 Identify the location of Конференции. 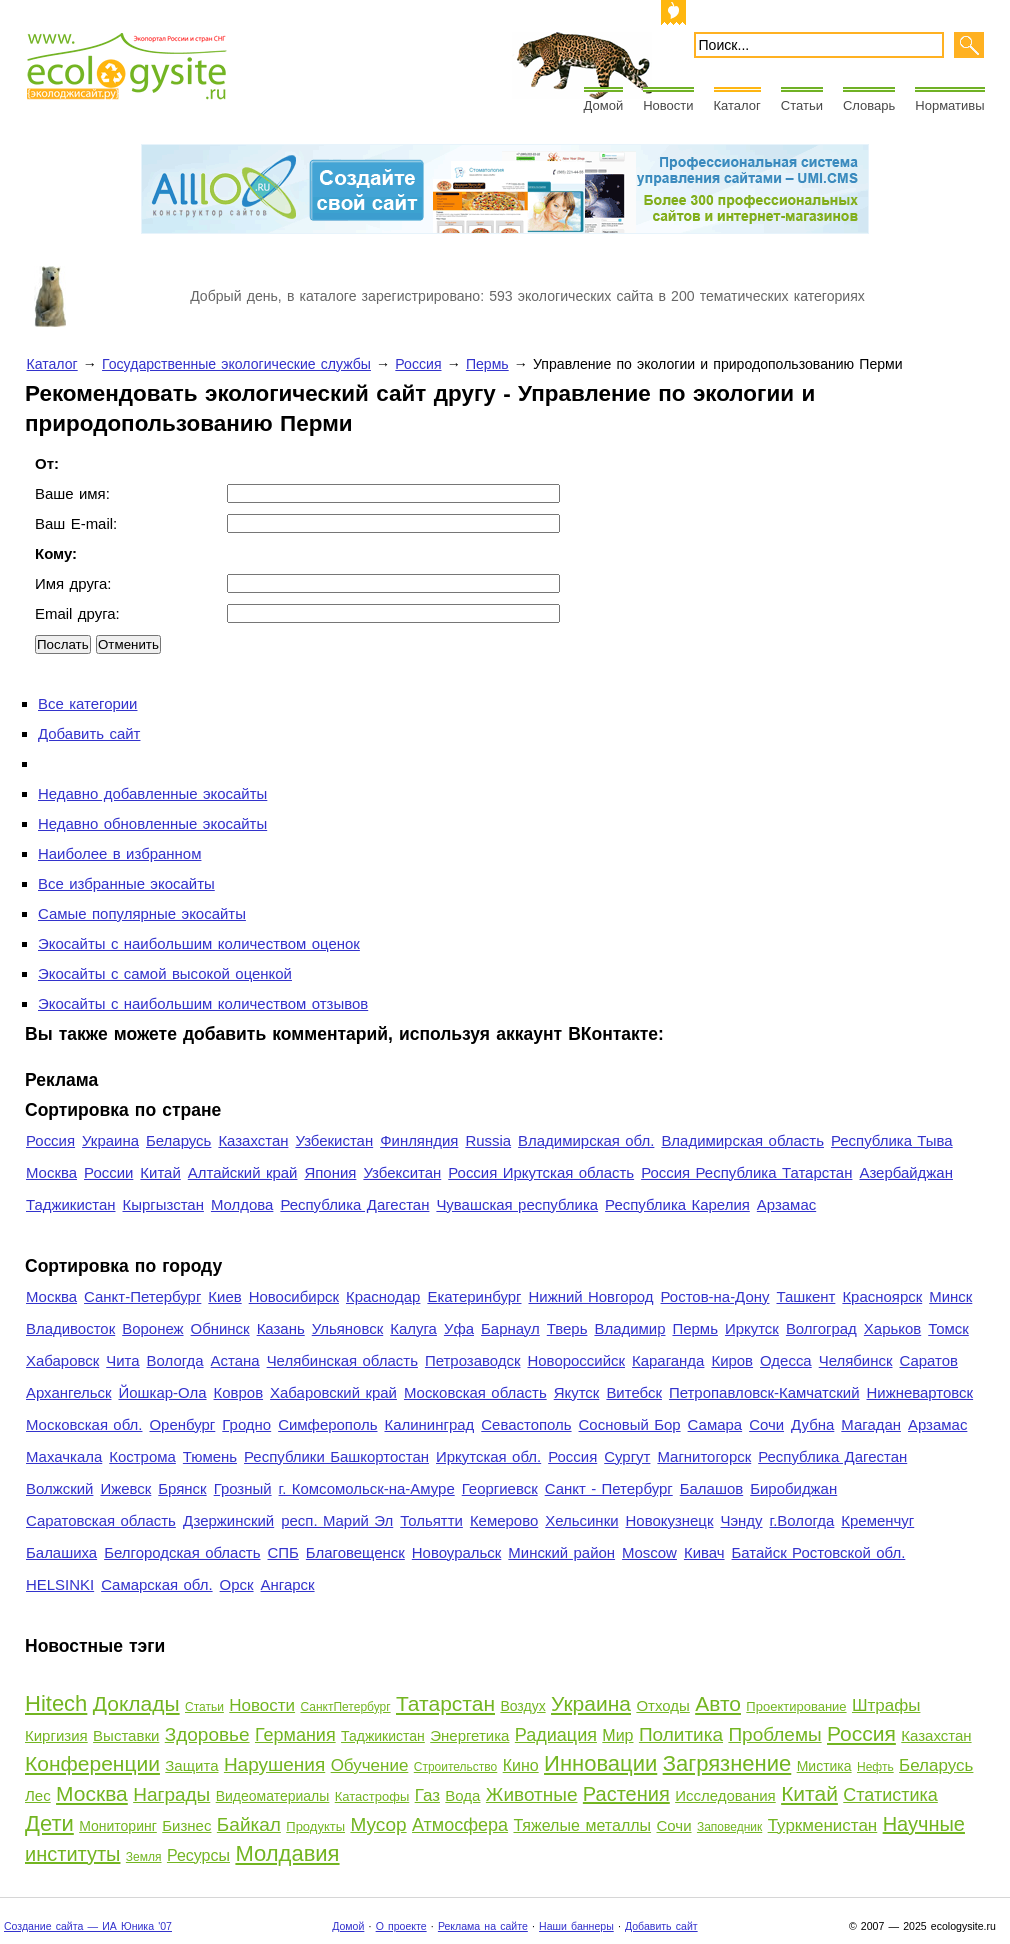
(92, 1763).